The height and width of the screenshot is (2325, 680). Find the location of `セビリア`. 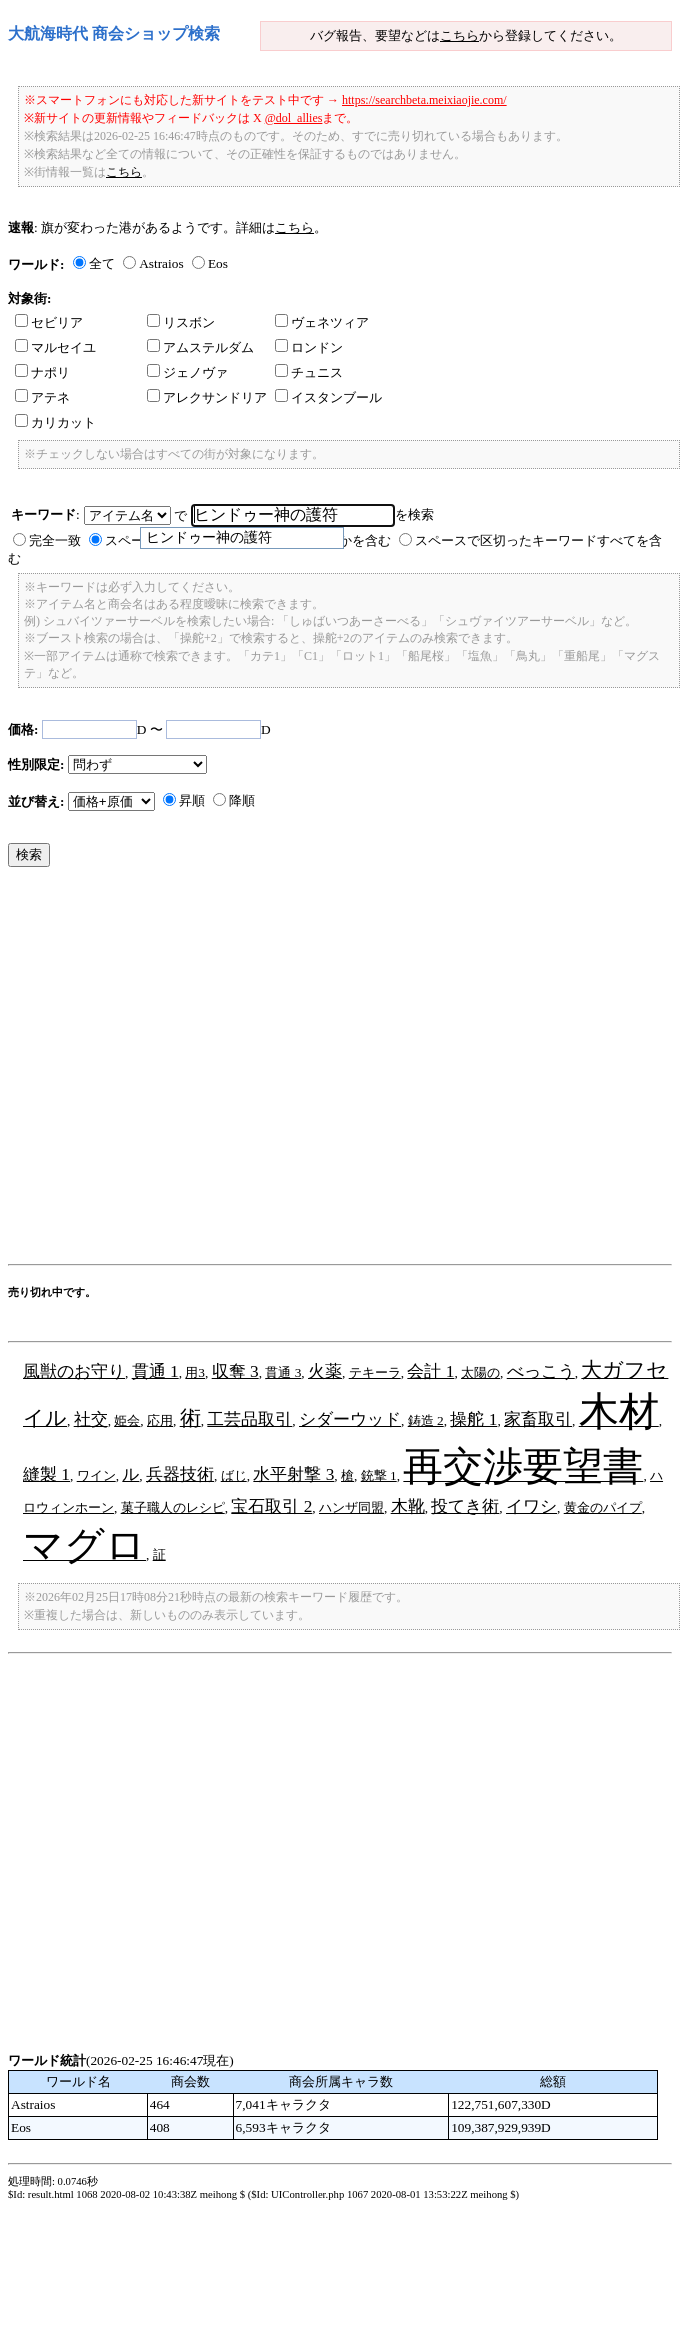

セビリア is located at coordinates (49, 322).